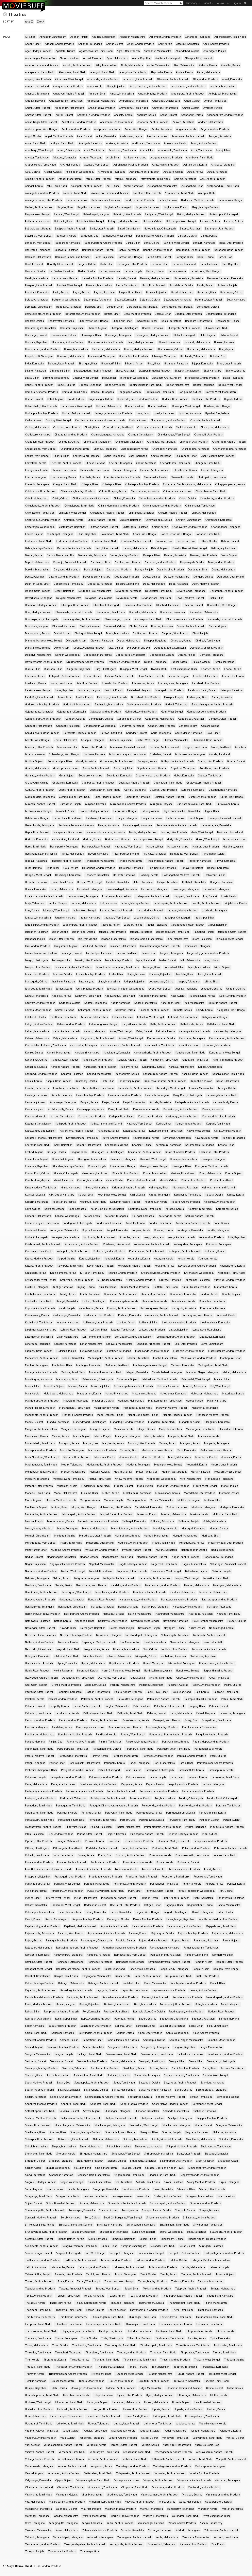 Image resolution: width=252 pixels, height=2576 pixels. I want to click on Sirpur, Telangana, so click(229, 2182).